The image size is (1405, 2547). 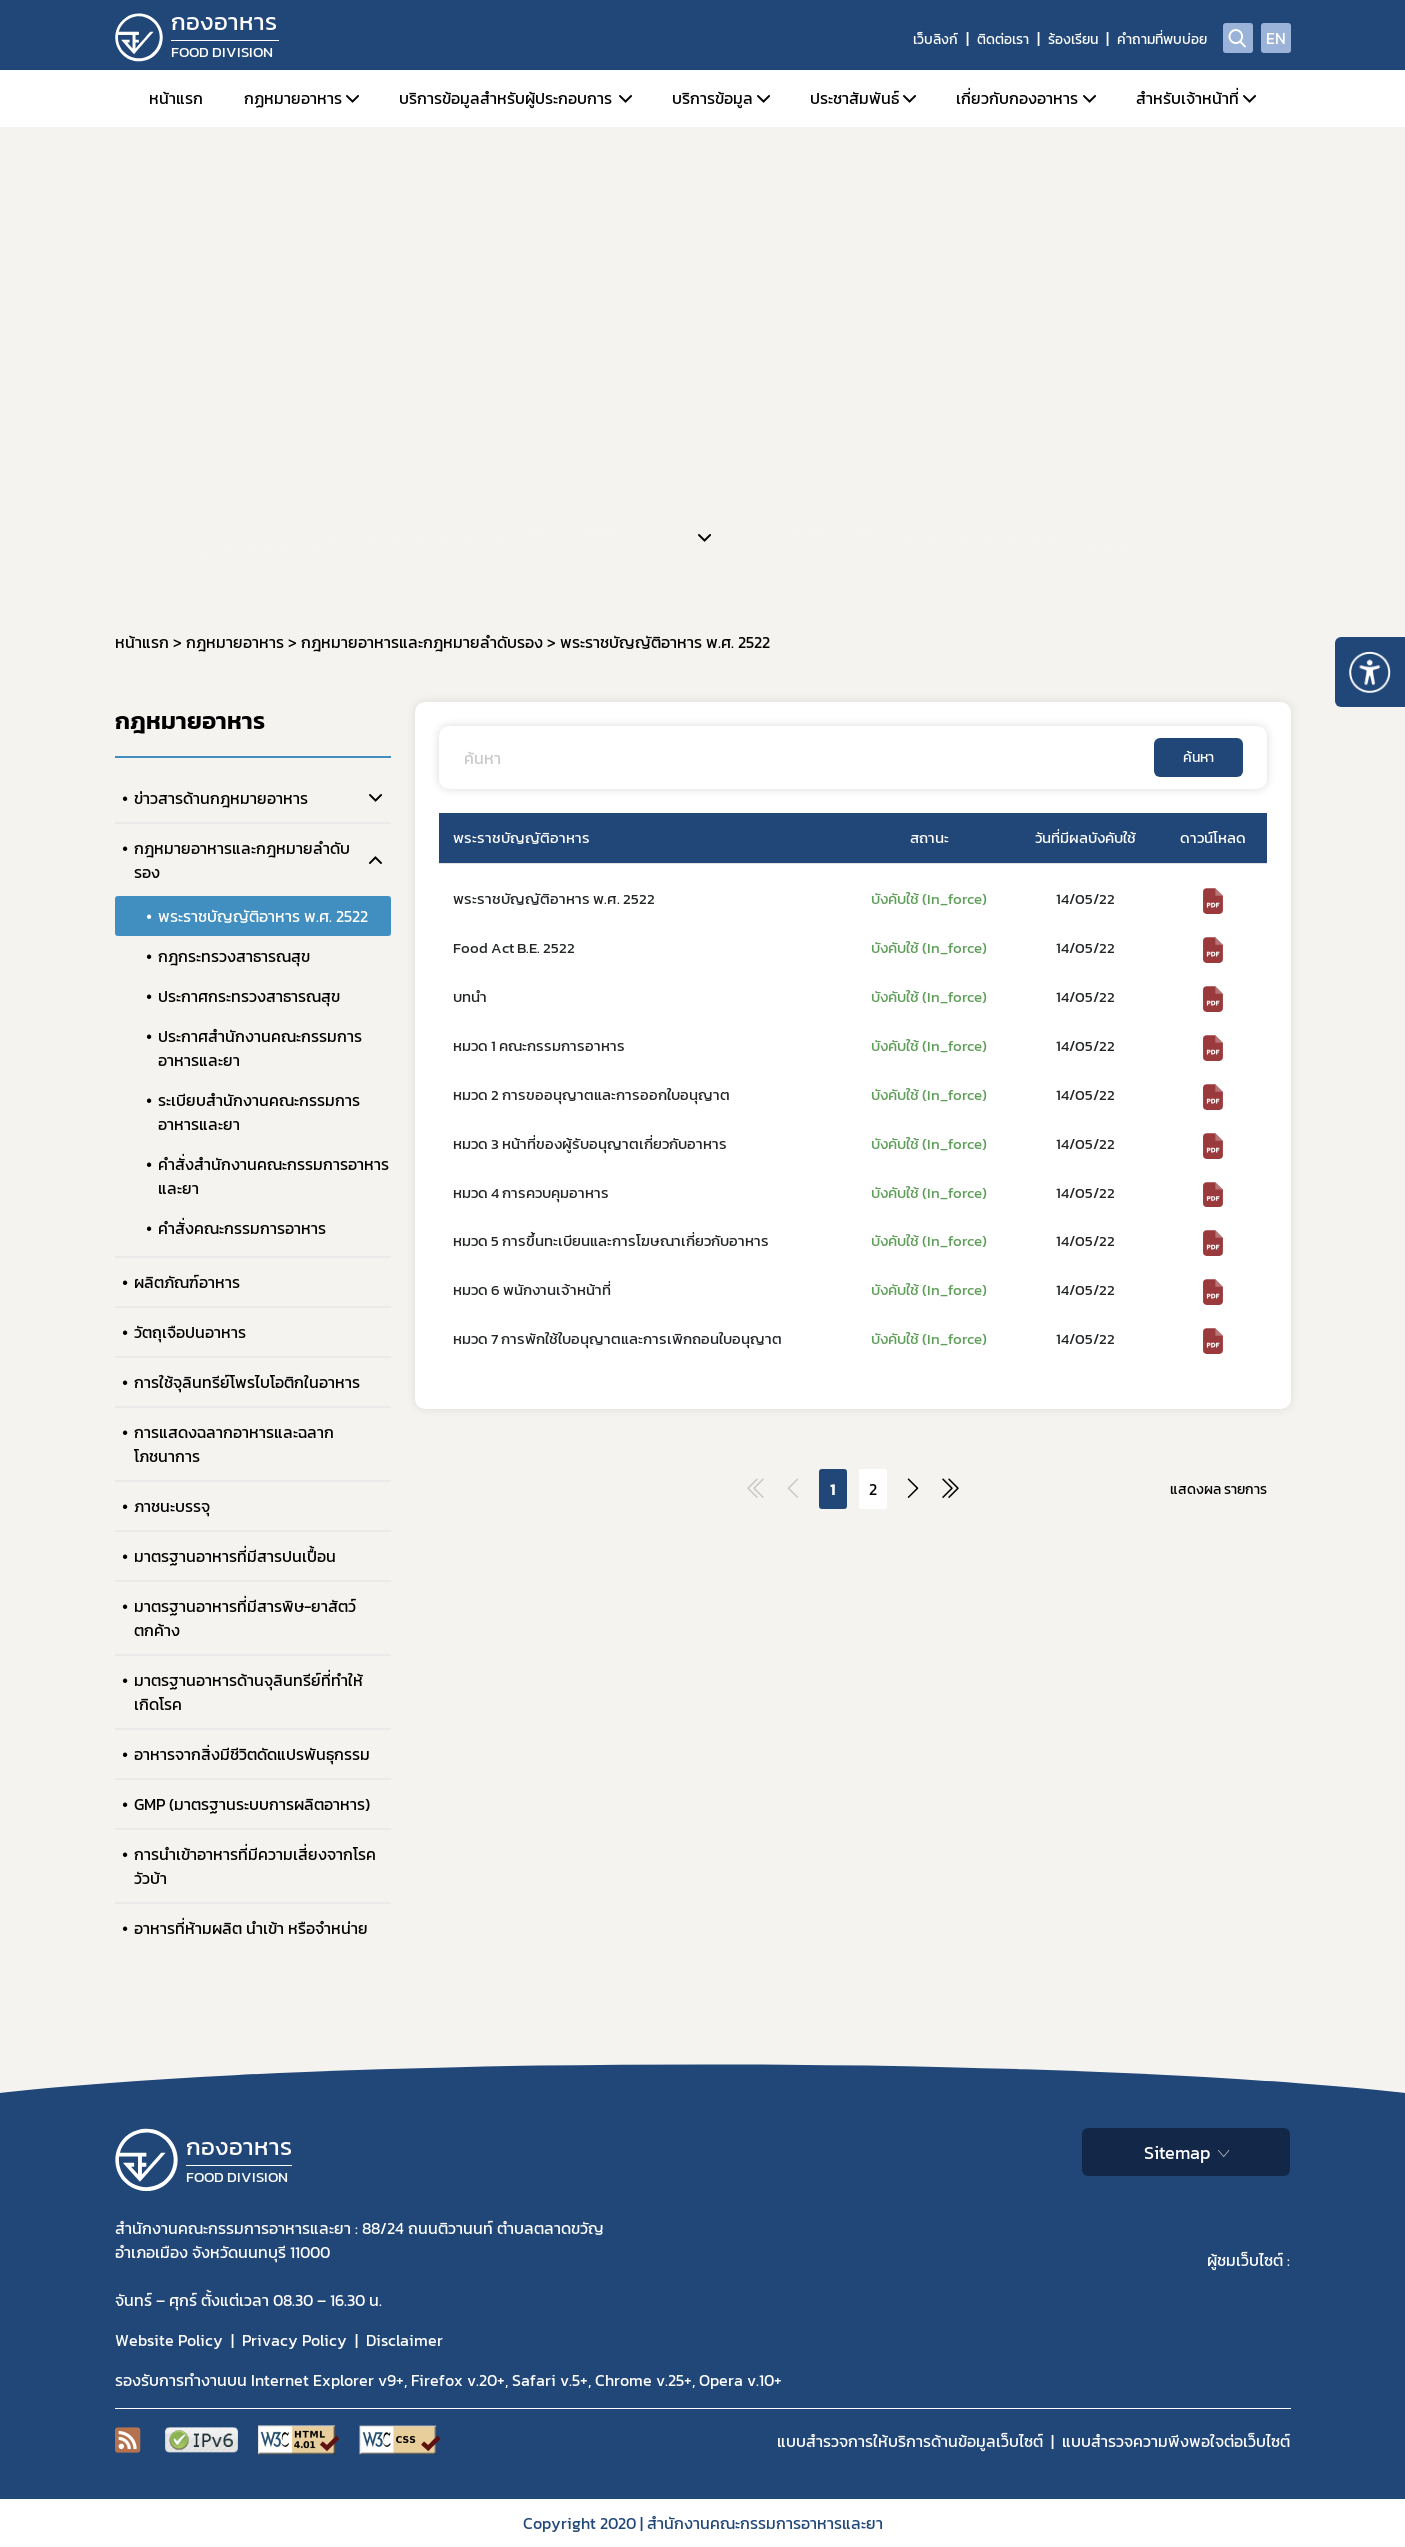 I want to click on เว็บลิงก์, so click(x=935, y=39).